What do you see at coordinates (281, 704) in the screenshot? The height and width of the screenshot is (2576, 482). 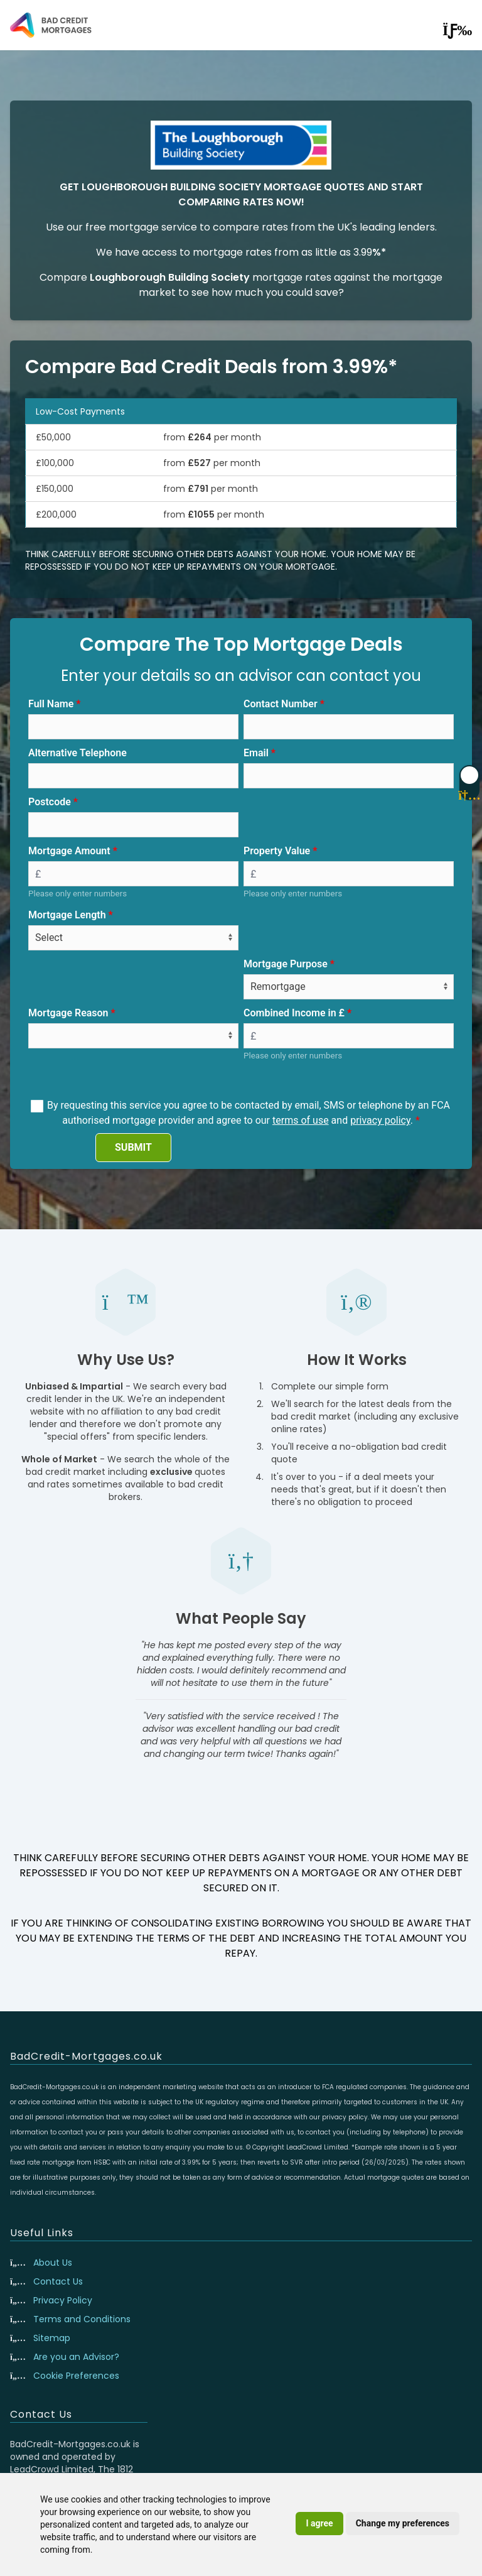 I see `Contact Number` at bounding box center [281, 704].